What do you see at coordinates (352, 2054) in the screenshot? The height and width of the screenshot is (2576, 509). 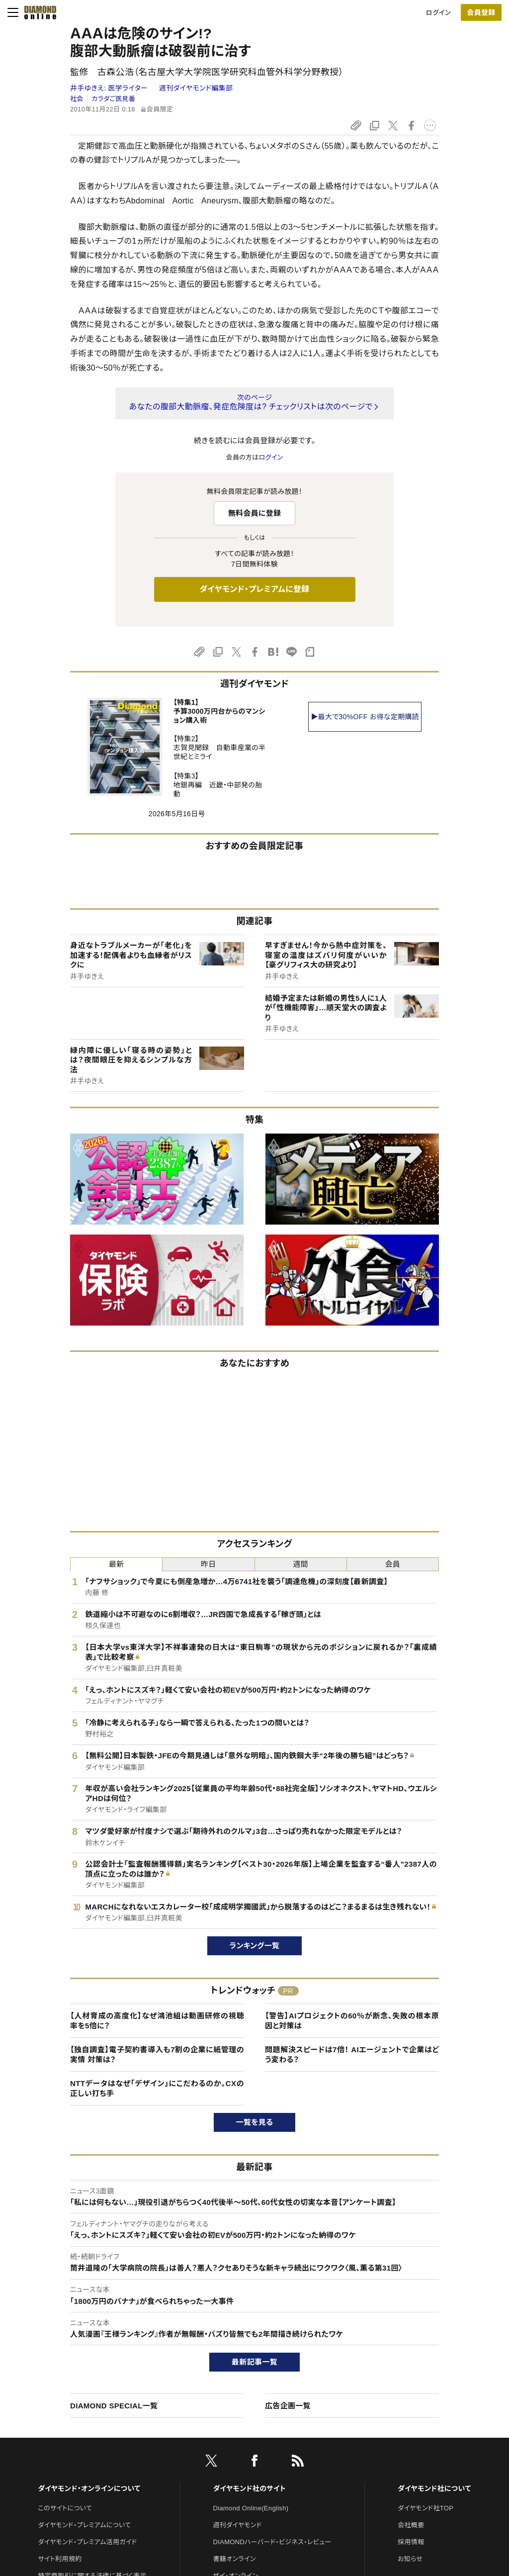 I see `問題解決スピードは7倍！ AIエージェントで企業はどう変わる？` at bounding box center [352, 2054].